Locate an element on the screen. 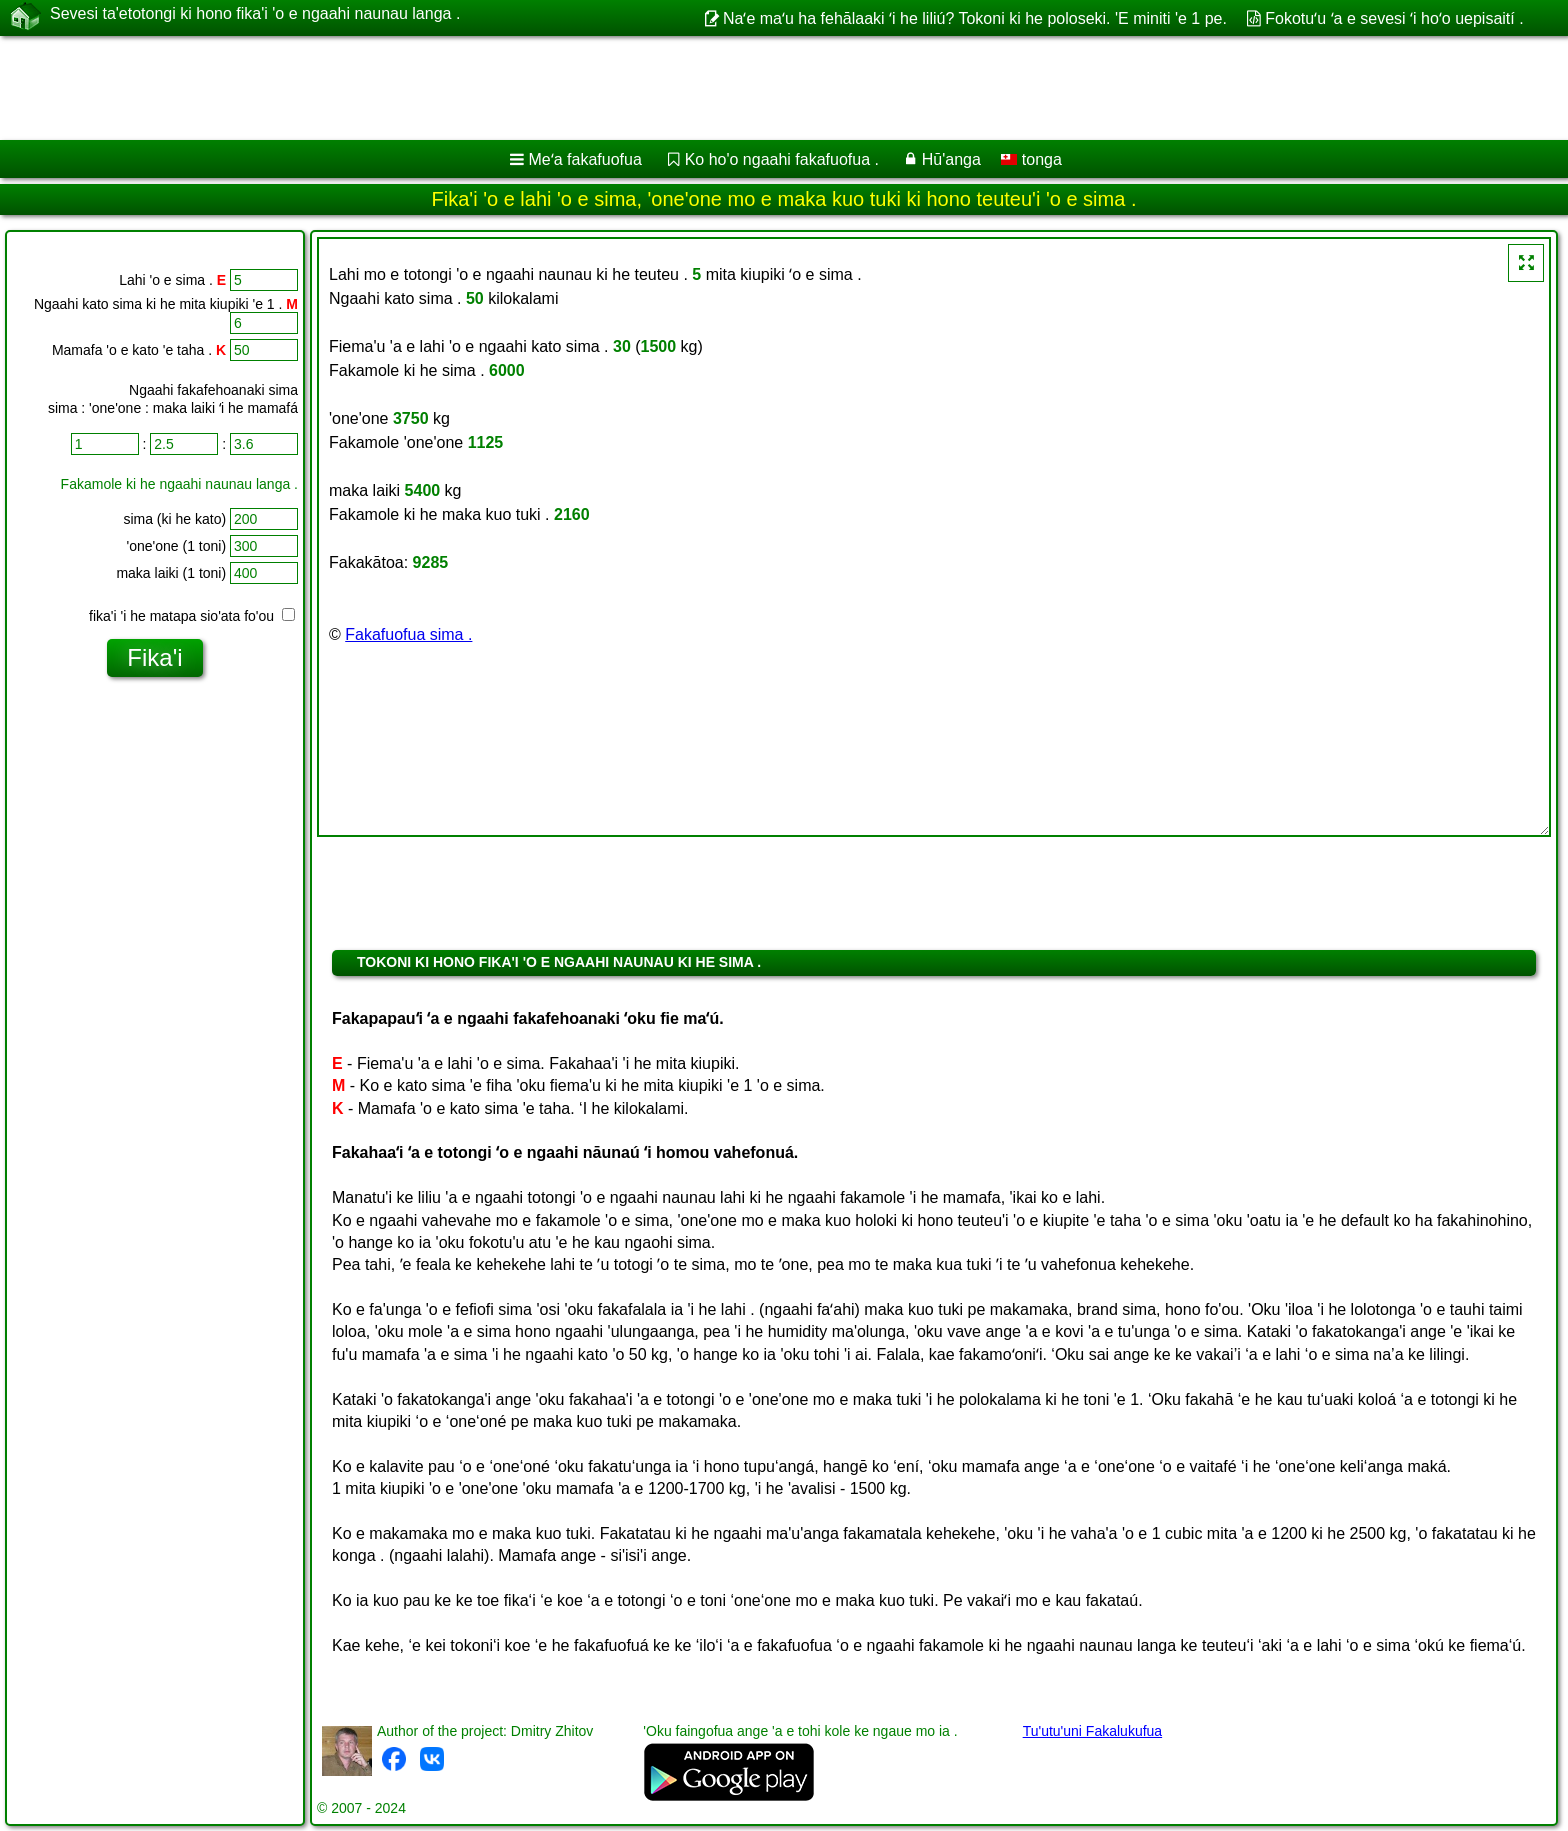  Hū'anga is located at coordinates (951, 159).